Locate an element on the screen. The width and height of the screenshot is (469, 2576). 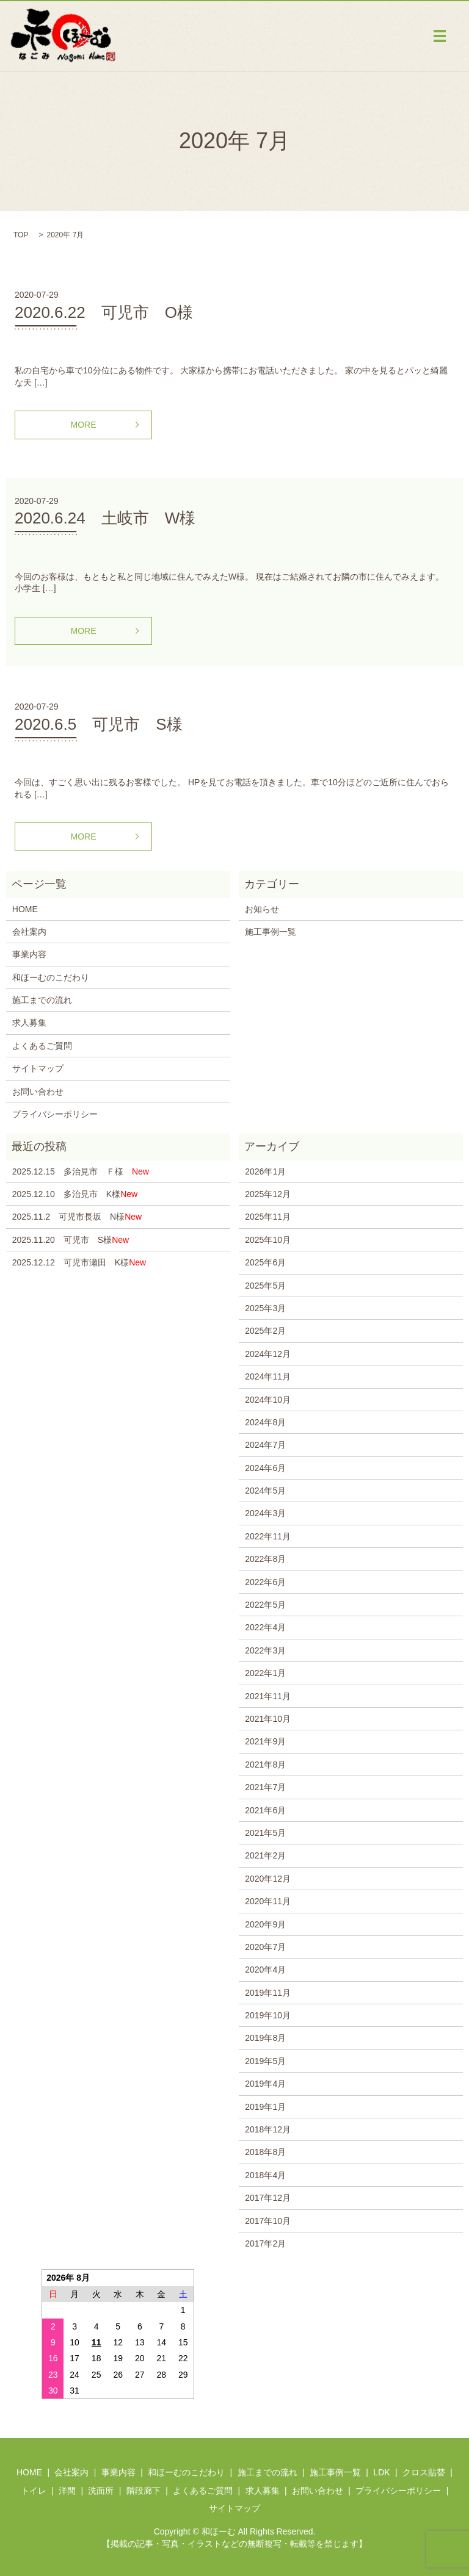
2026年1月 is located at coordinates (265, 1171).